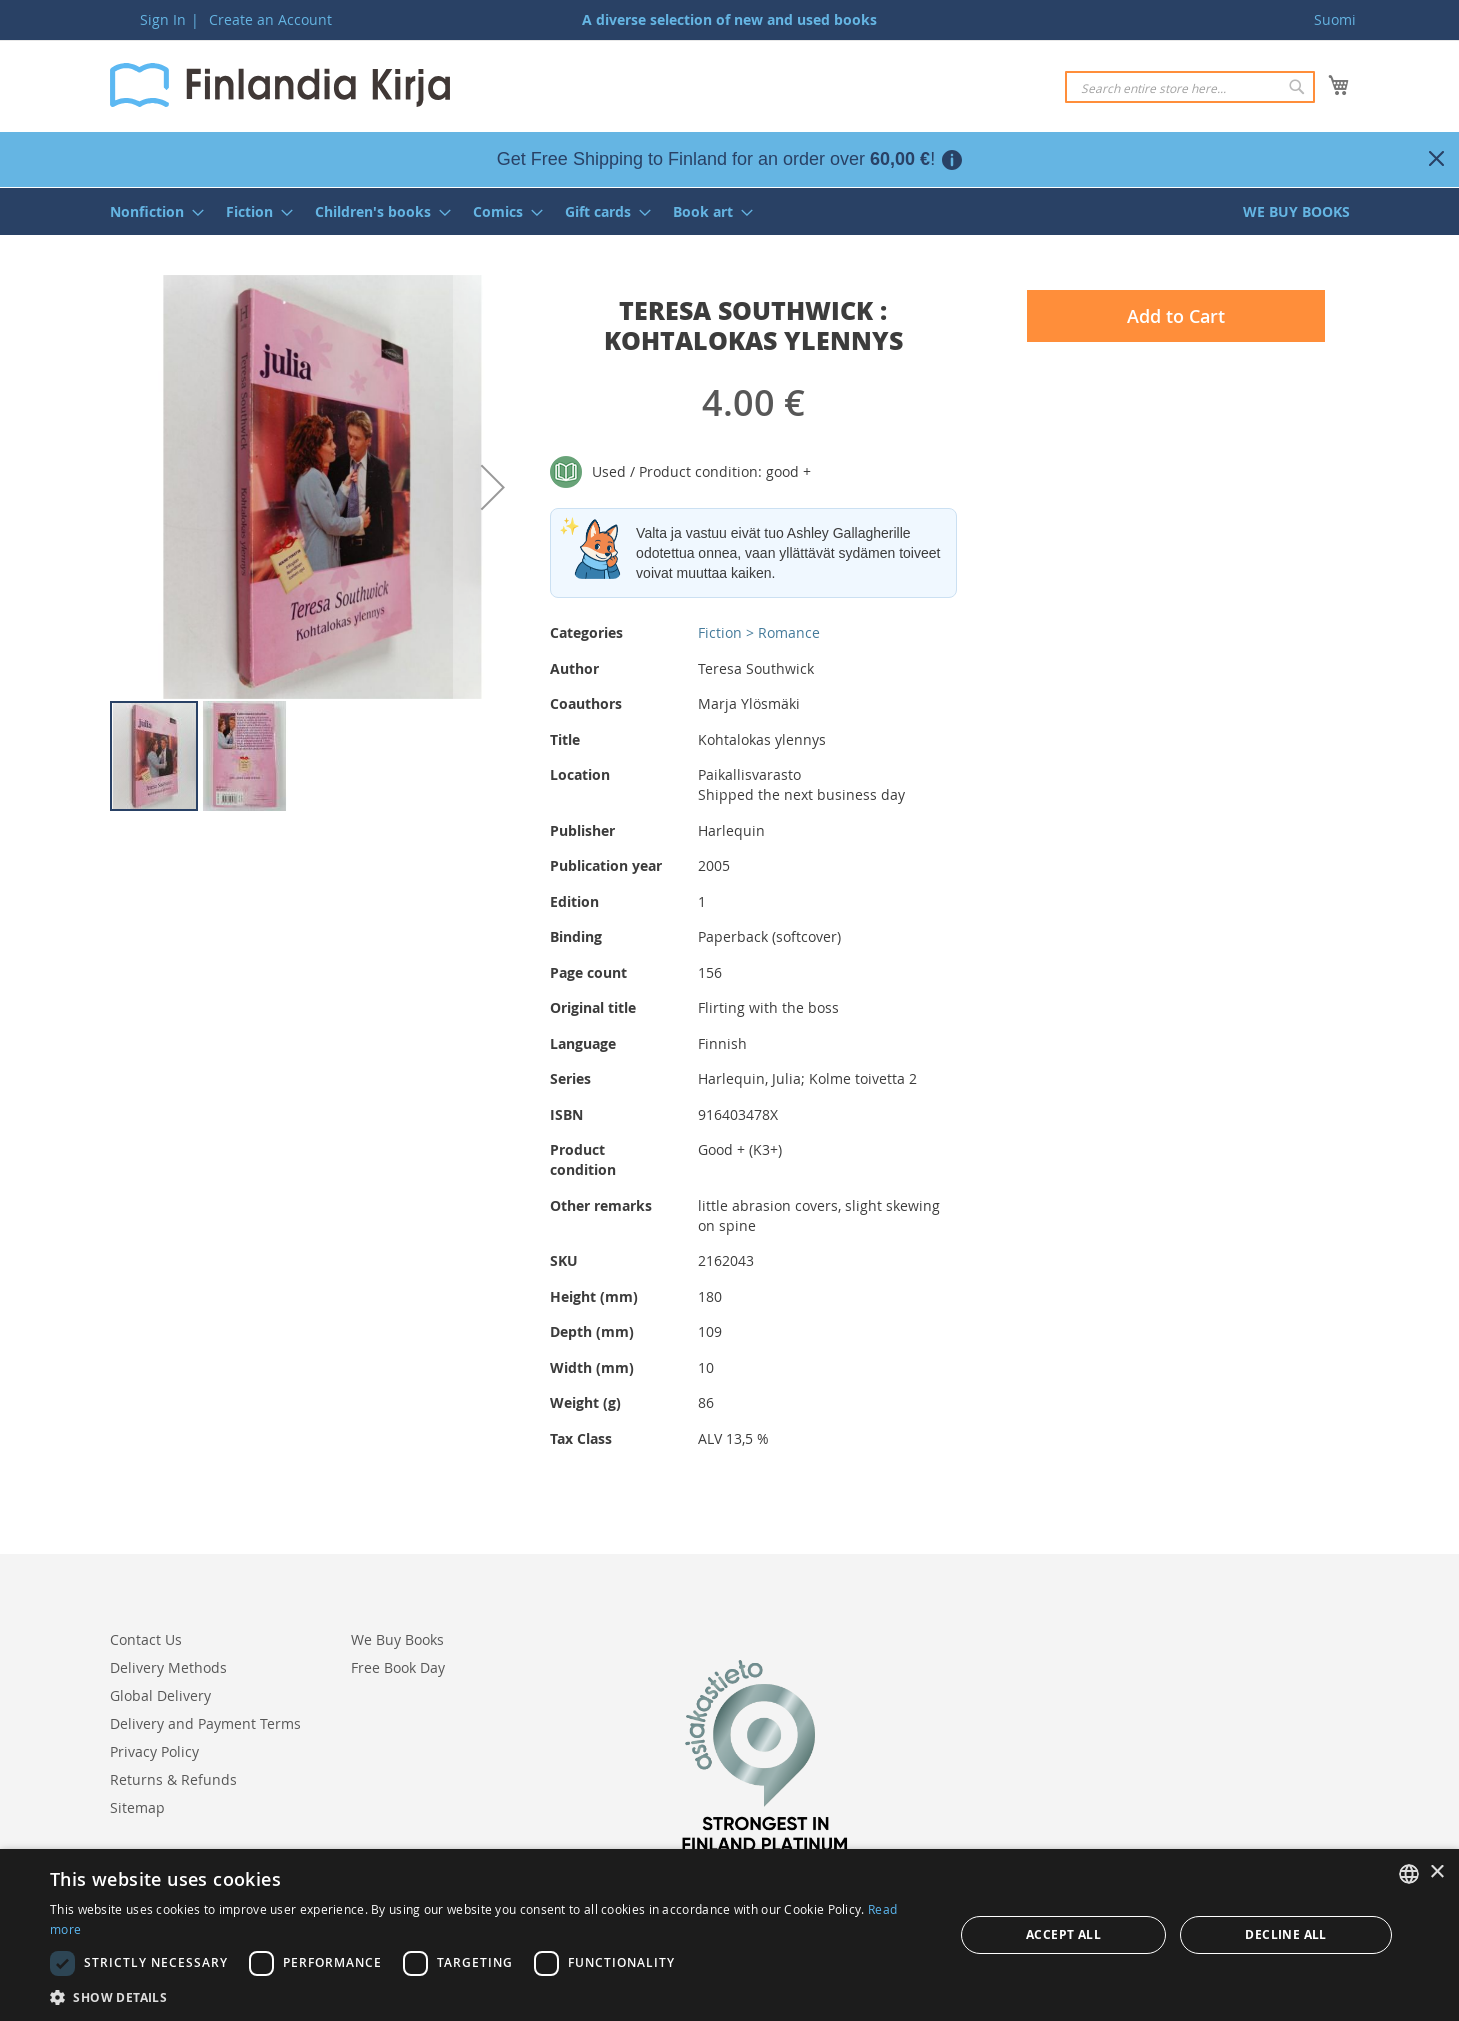  Describe the element at coordinates (270, 19) in the screenshot. I see `Create an Account` at that location.